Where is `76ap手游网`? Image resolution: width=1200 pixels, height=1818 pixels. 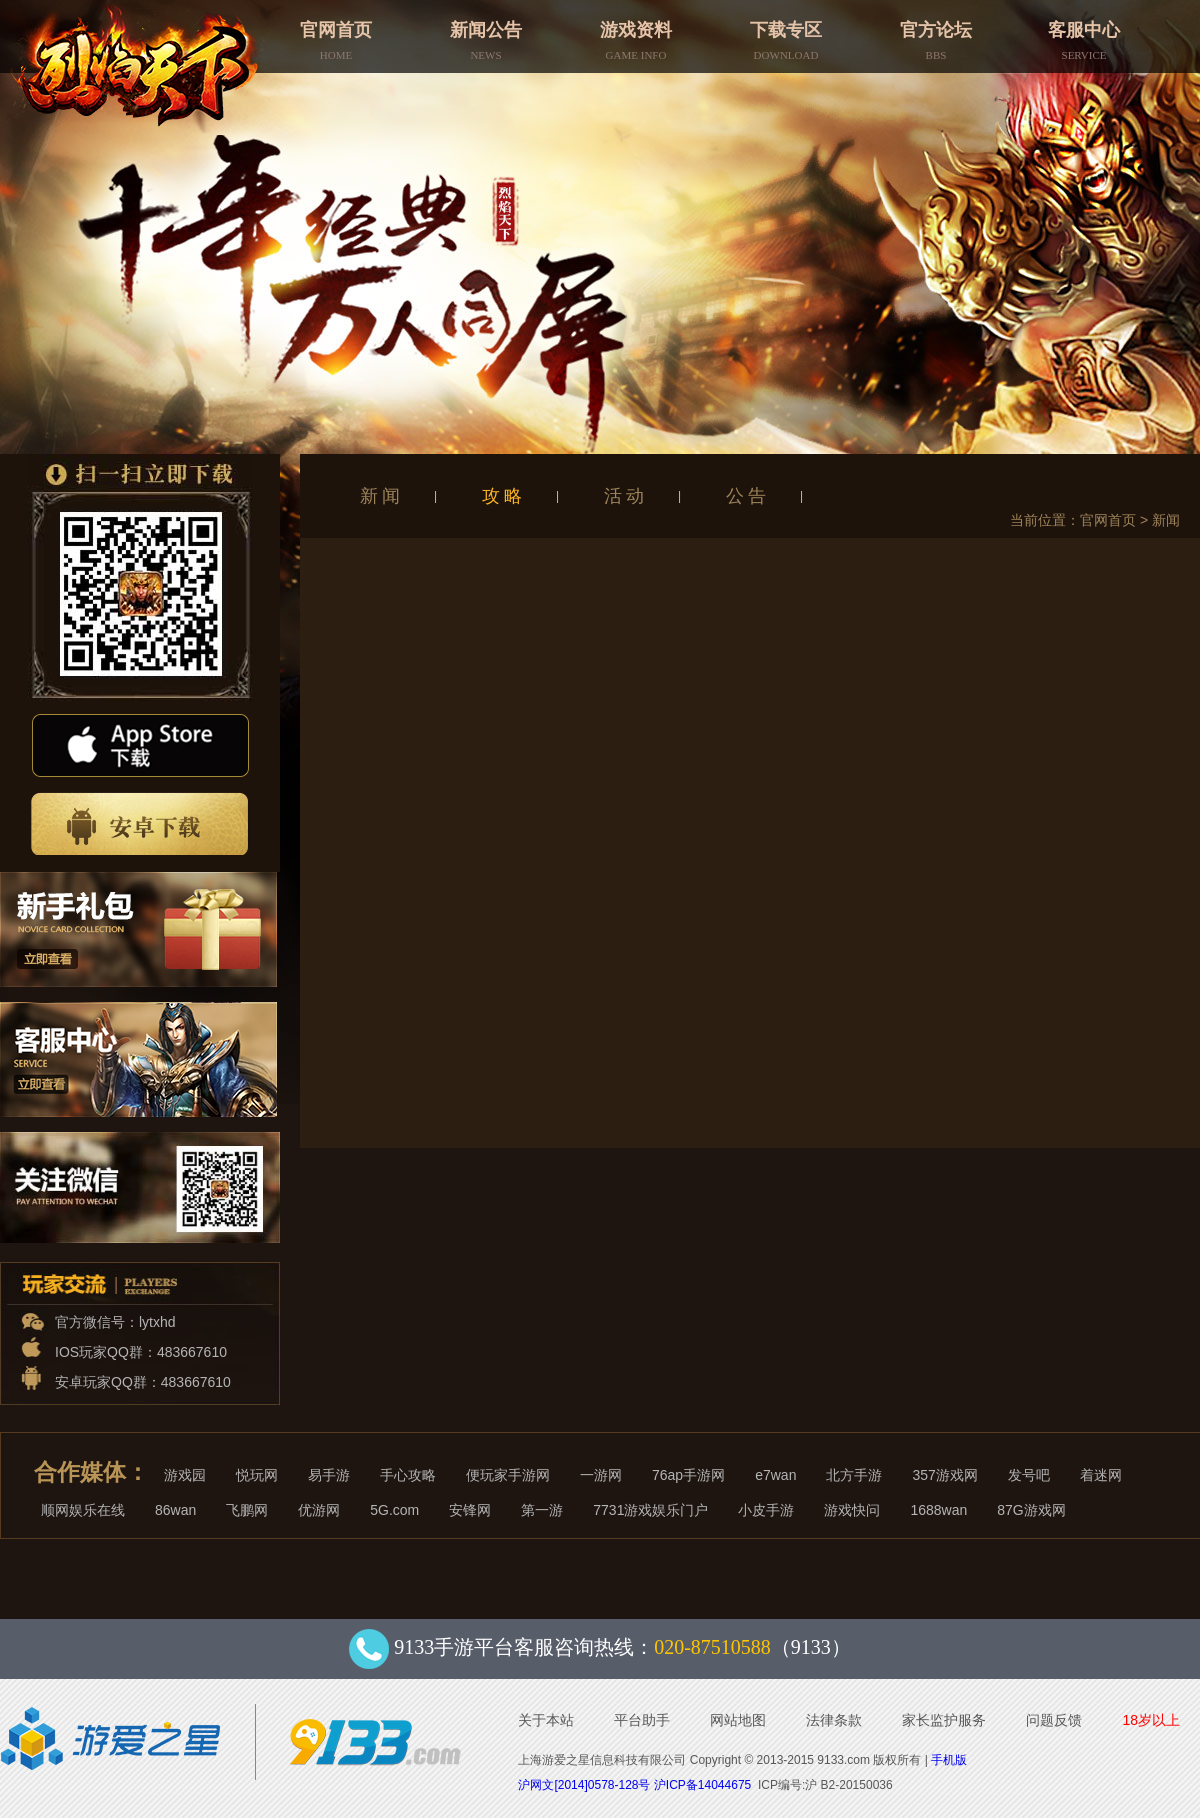
76ap手游网 is located at coordinates (688, 1475).